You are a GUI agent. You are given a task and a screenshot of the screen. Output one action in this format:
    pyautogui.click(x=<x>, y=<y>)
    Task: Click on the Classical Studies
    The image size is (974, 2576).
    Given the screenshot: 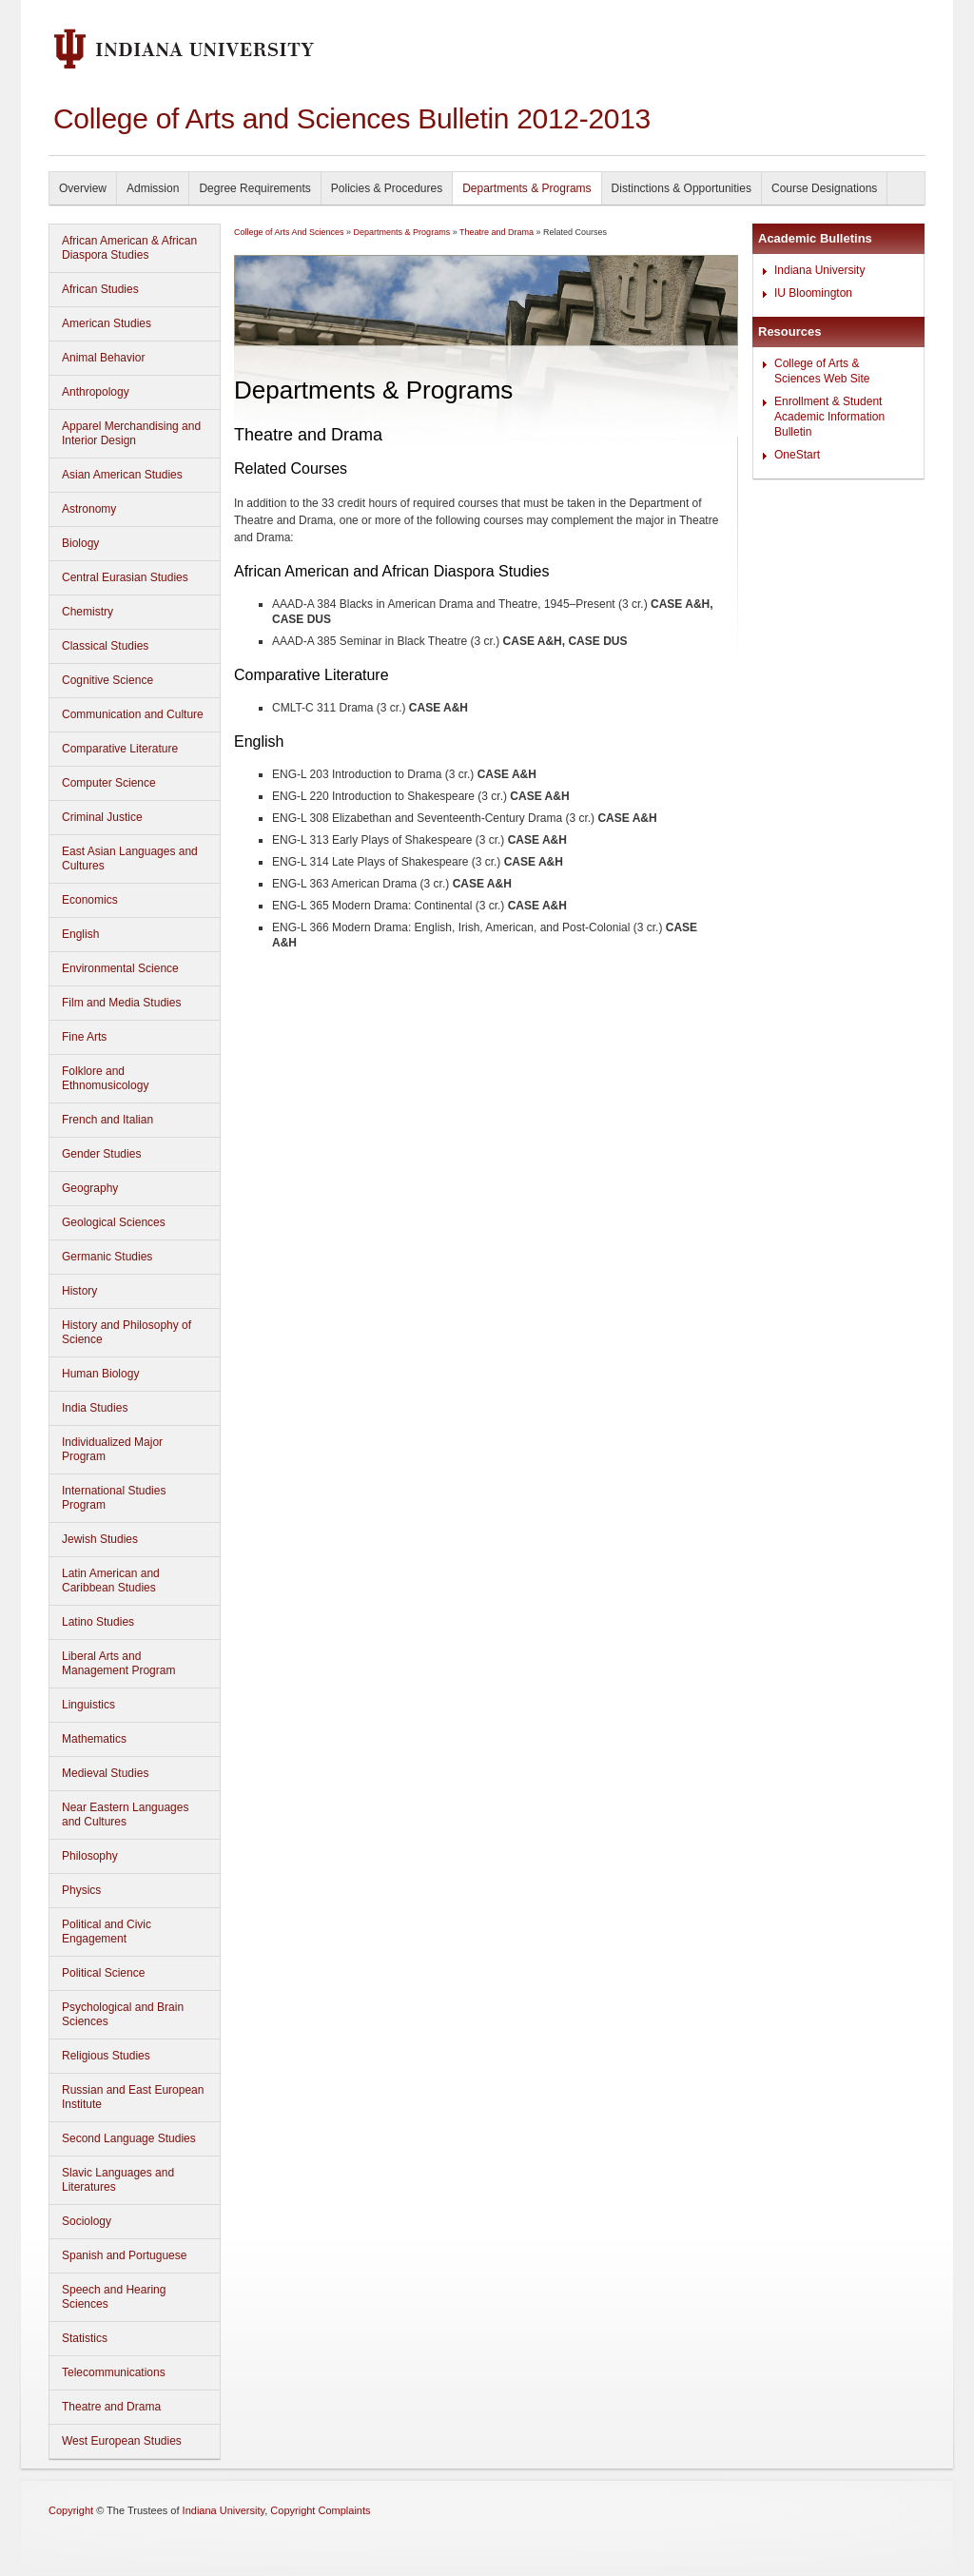 What is the action you would take?
    pyautogui.click(x=105, y=646)
    